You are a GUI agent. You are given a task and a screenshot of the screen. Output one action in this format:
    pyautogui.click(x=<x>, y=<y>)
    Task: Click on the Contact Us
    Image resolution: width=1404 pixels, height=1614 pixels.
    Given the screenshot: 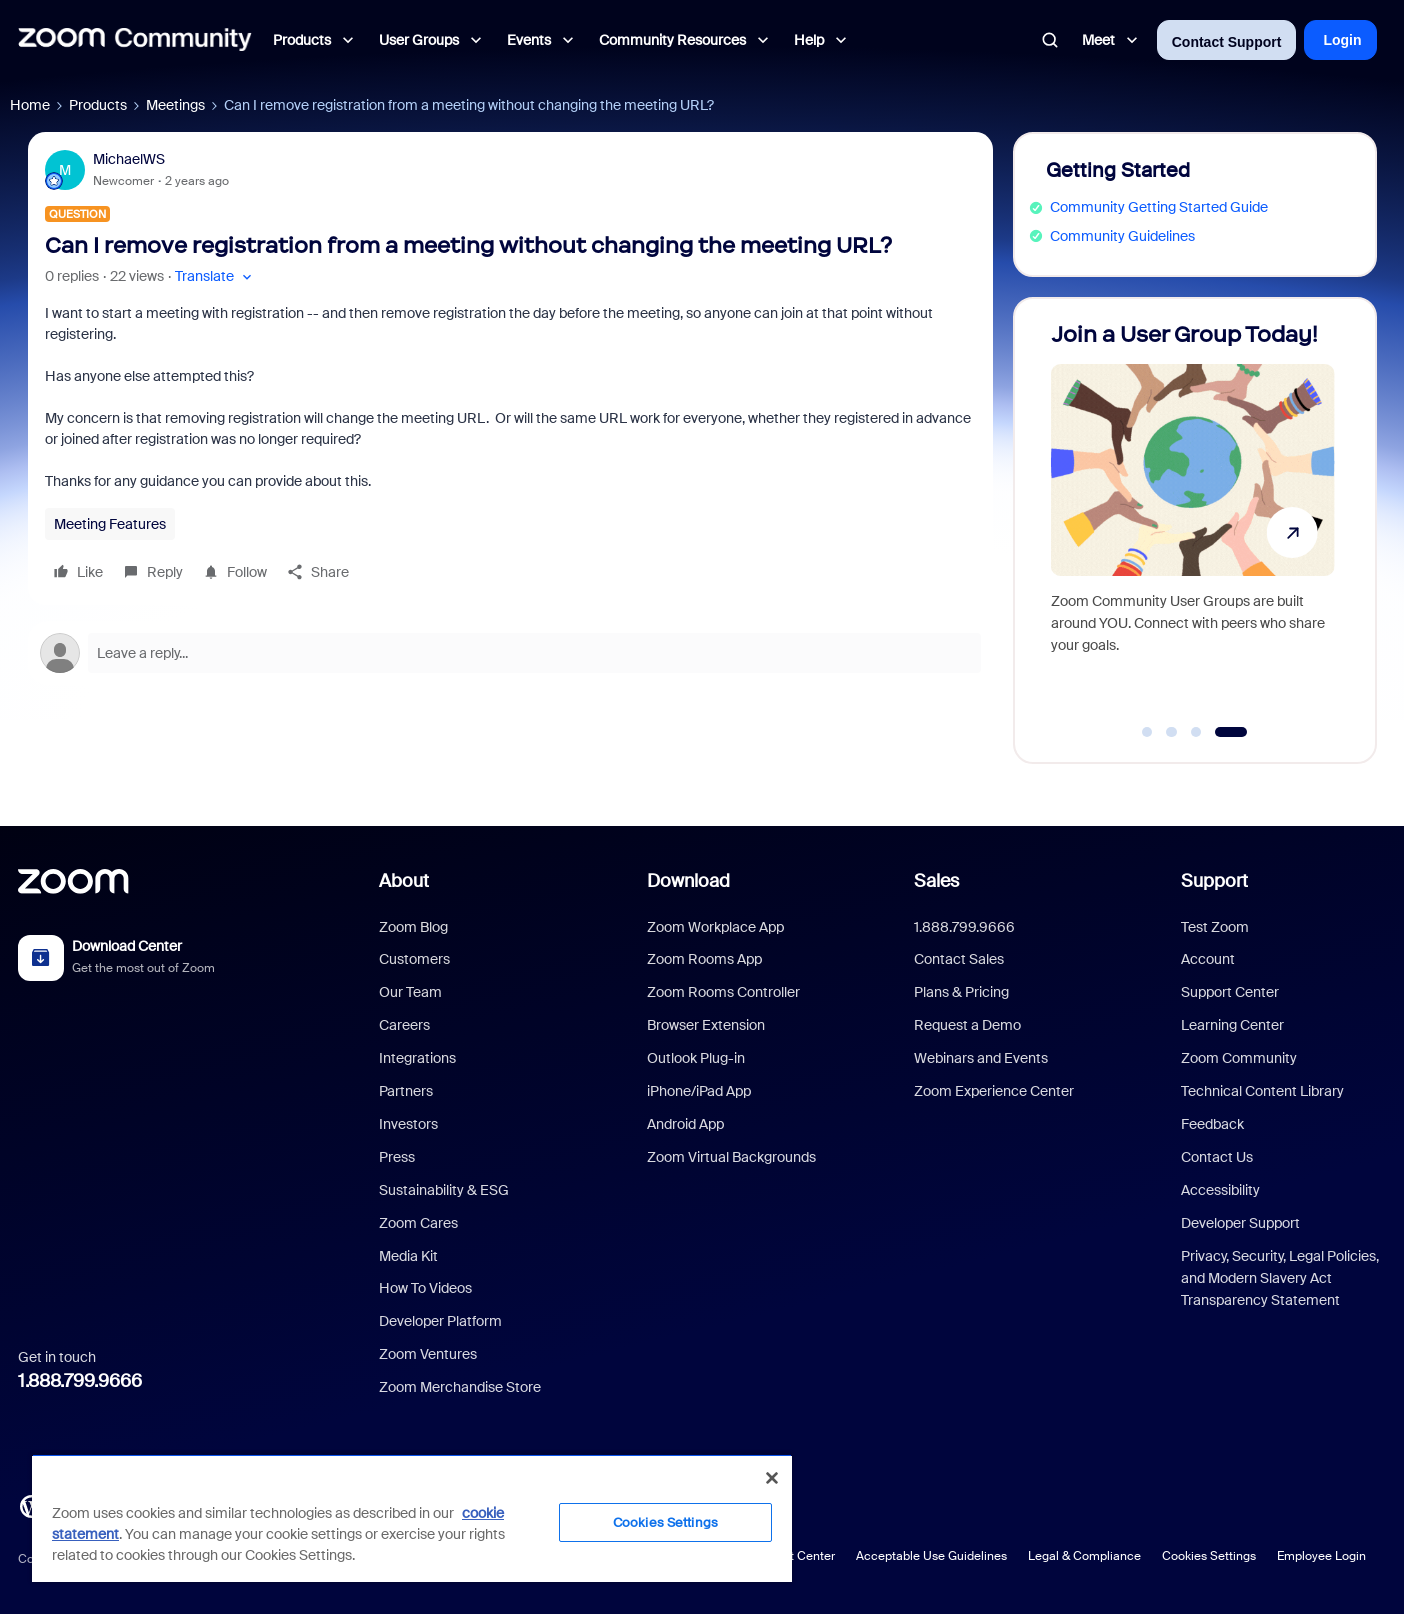 What is the action you would take?
    pyautogui.click(x=1217, y=1157)
    